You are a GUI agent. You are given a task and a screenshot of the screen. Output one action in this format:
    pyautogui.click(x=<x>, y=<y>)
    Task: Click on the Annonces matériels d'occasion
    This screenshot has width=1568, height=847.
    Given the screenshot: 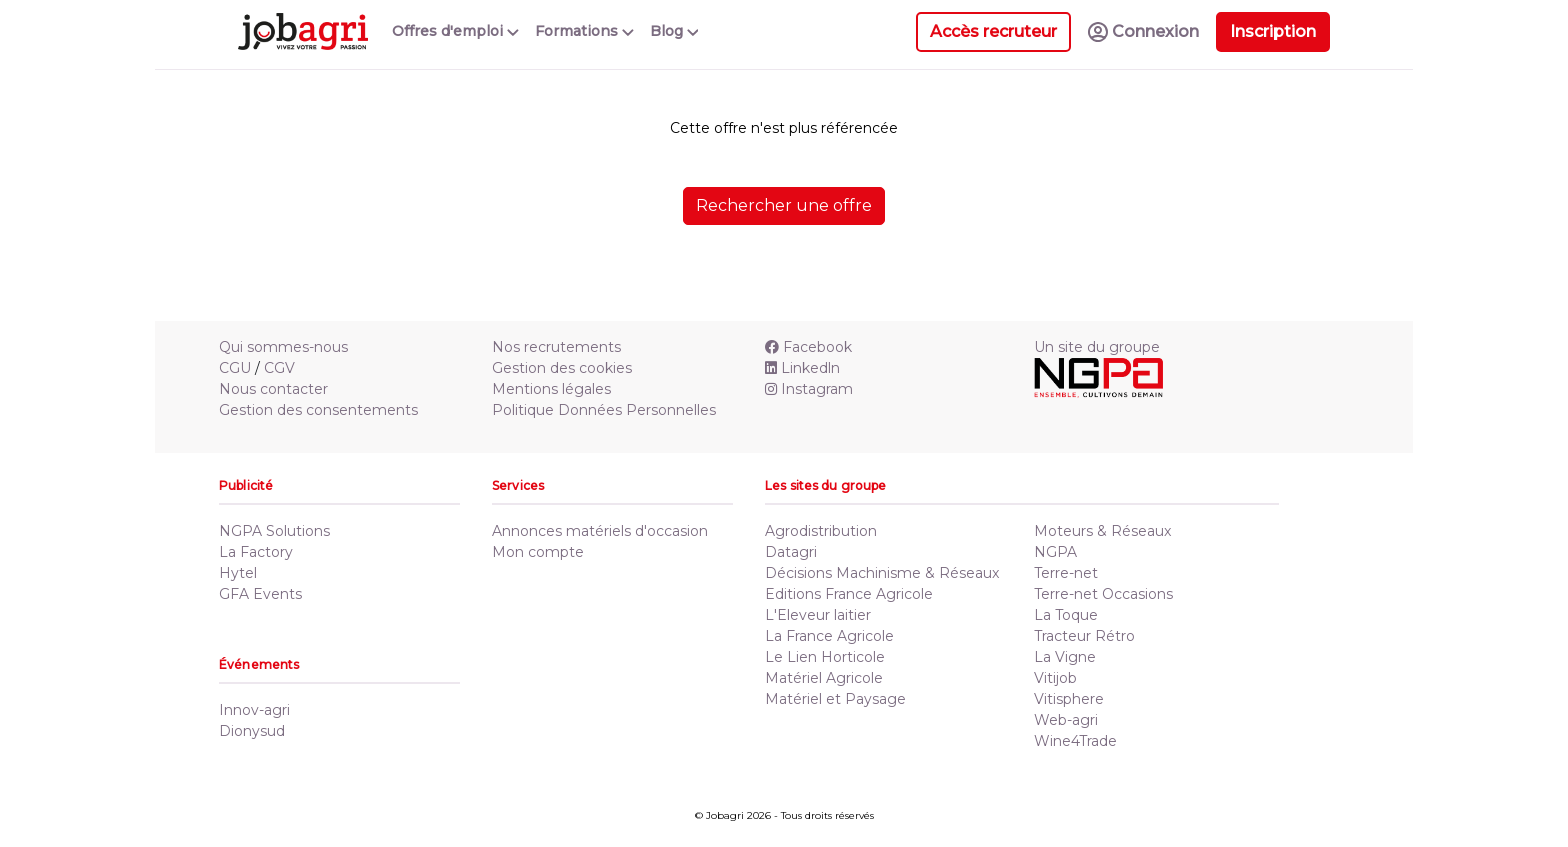 What is the action you would take?
    pyautogui.click(x=600, y=531)
    